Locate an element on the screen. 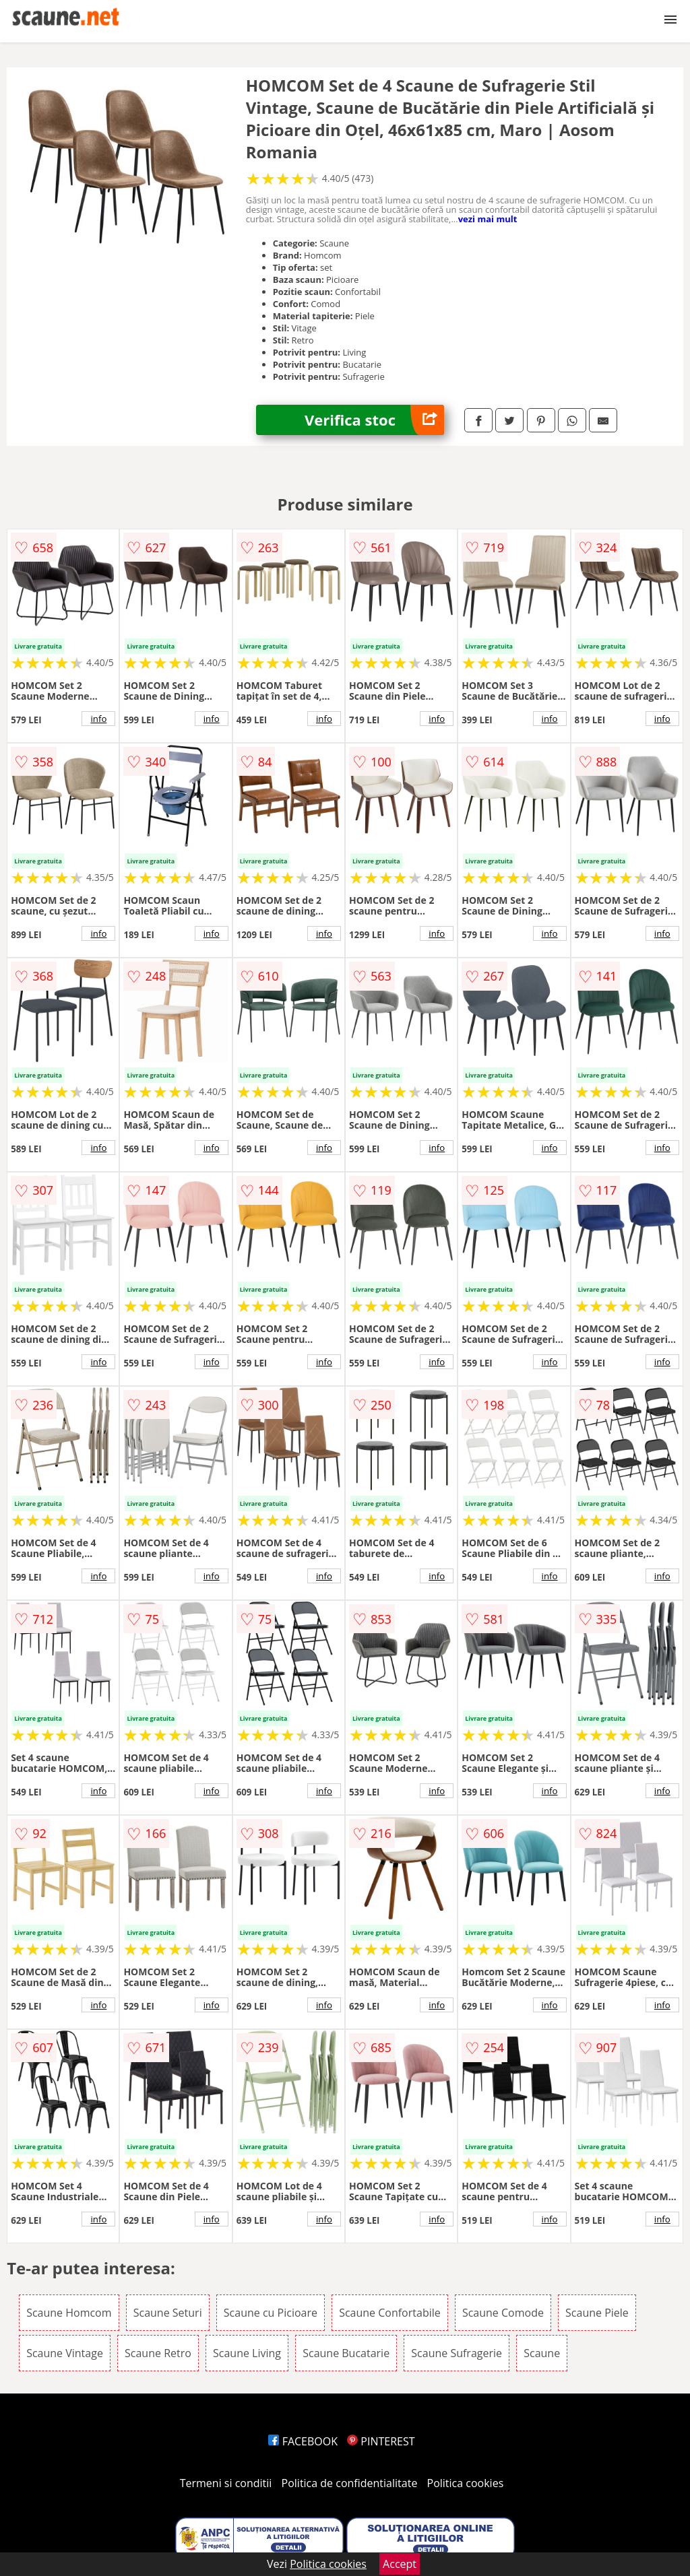  PINTEREST is located at coordinates (380, 2441).